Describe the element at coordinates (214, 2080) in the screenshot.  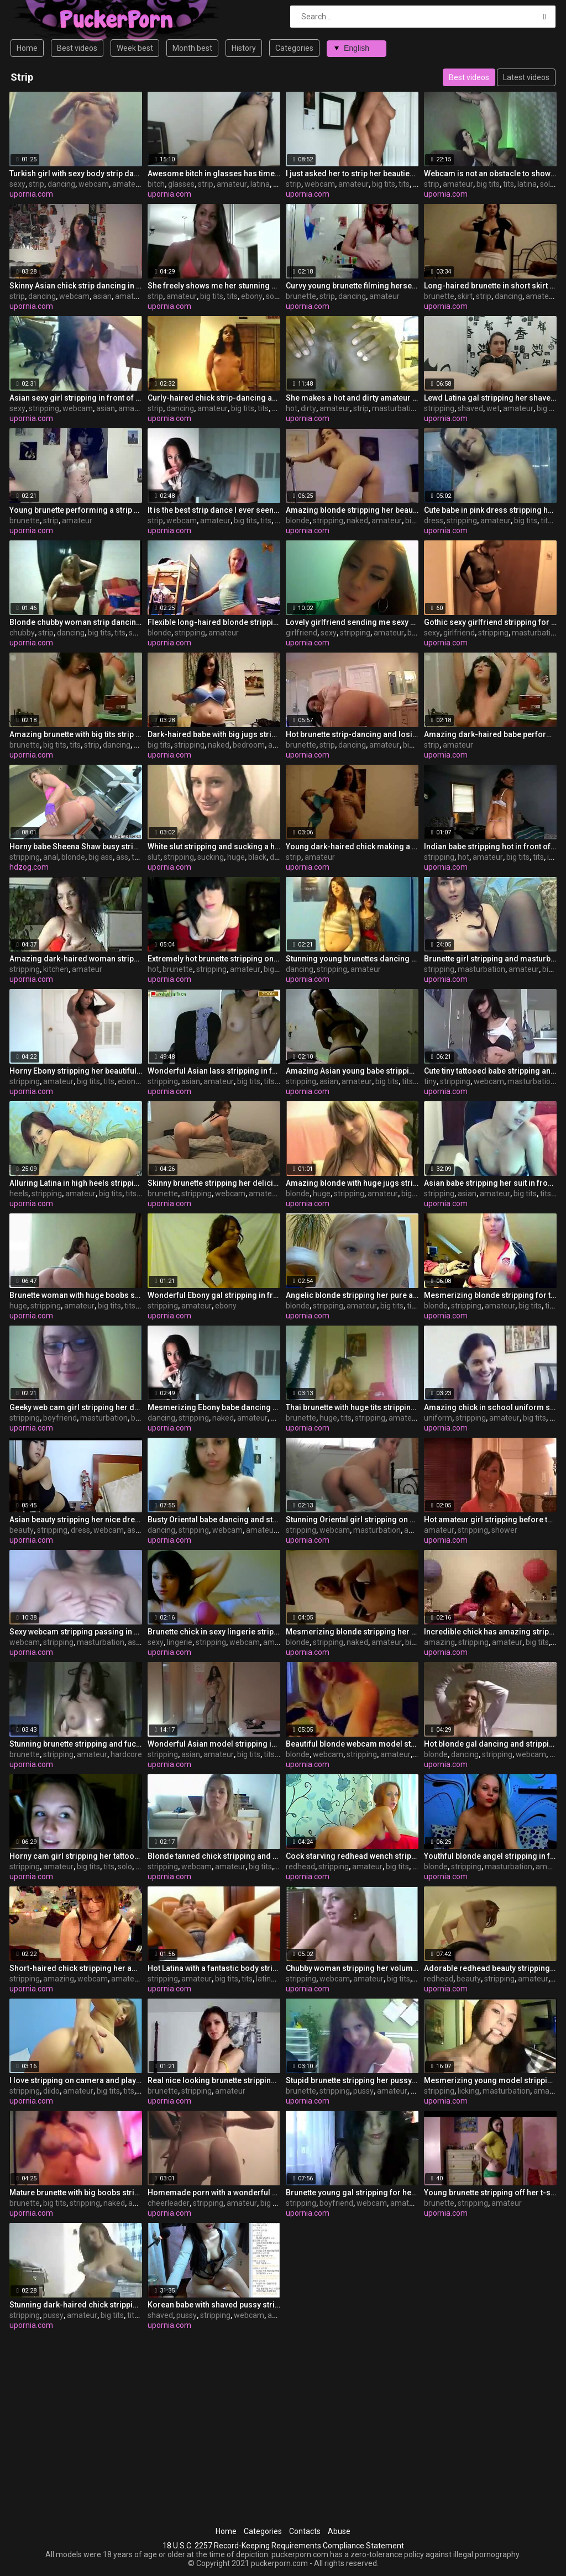
I see `Real nice looking brunette stripping on camera` at that location.